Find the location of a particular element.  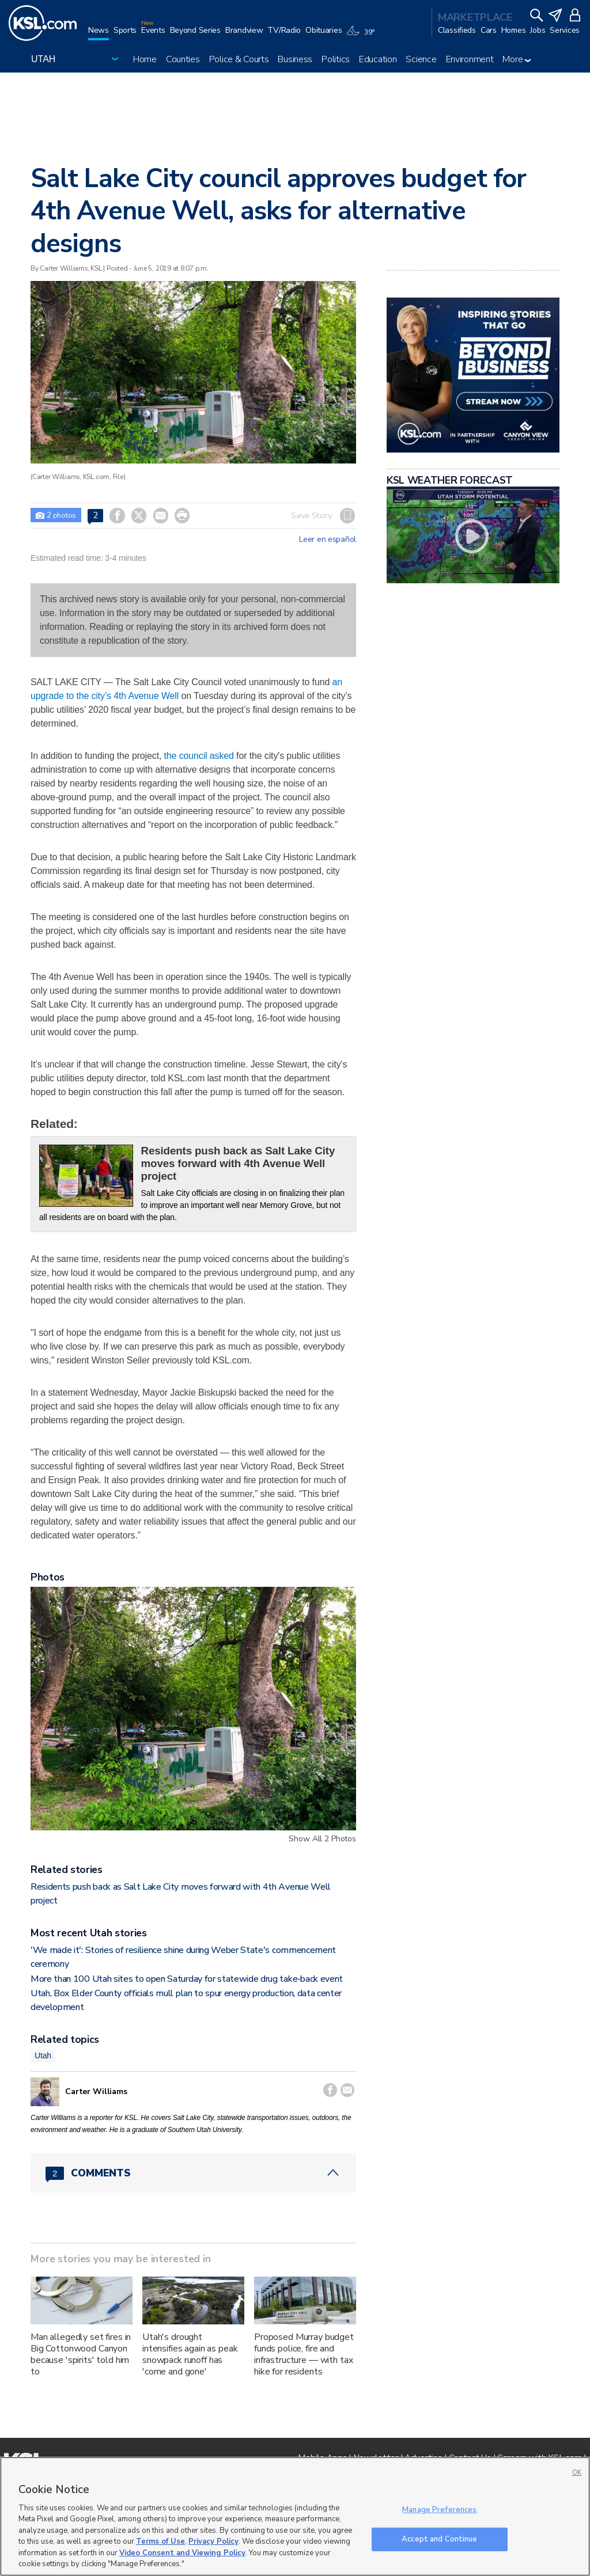

Terms of Use is located at coordinates (160, 2541).